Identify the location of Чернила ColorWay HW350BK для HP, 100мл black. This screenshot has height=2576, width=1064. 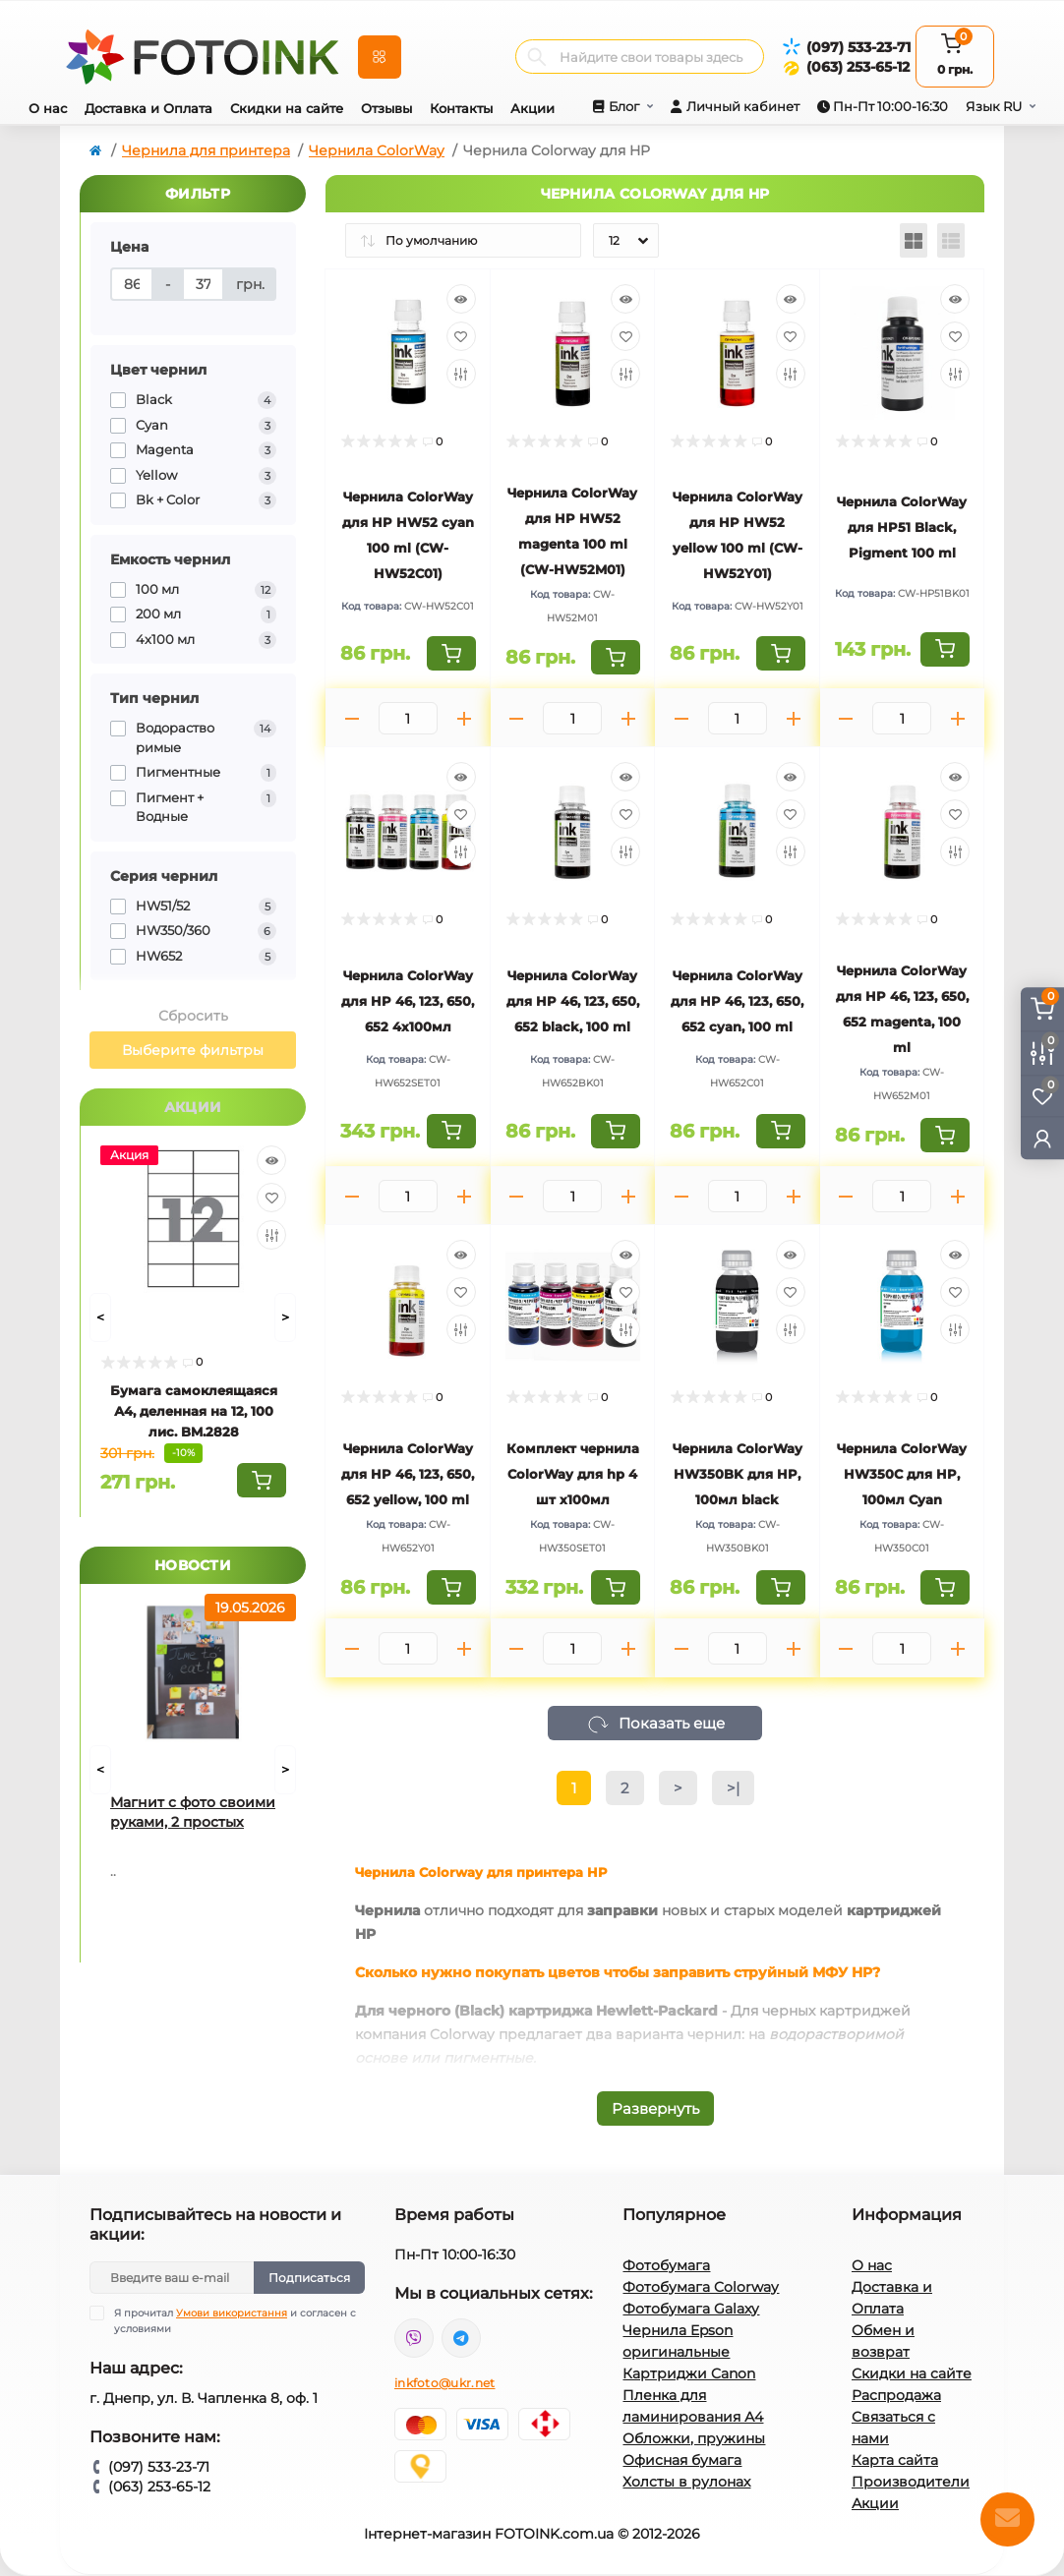
(737, 1473).